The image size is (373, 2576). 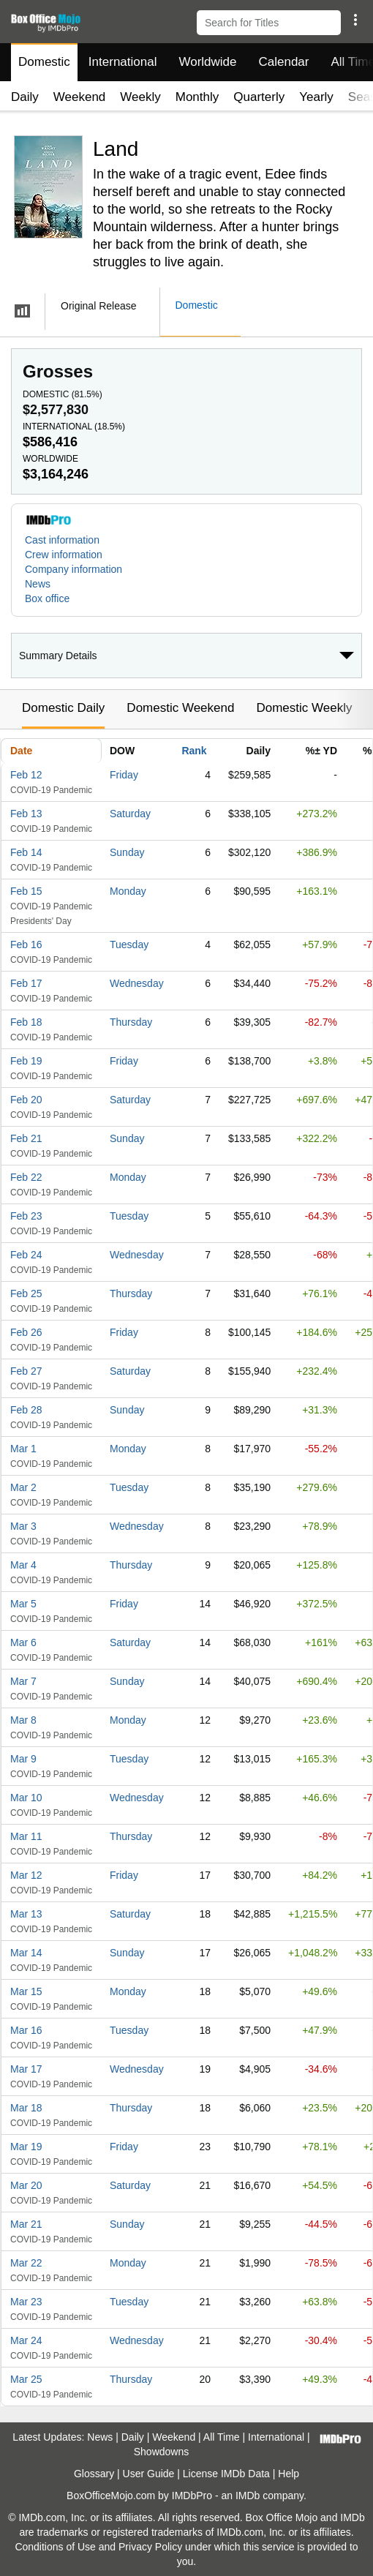 I want to click on Feb 23, so click(x=26, y=1216).